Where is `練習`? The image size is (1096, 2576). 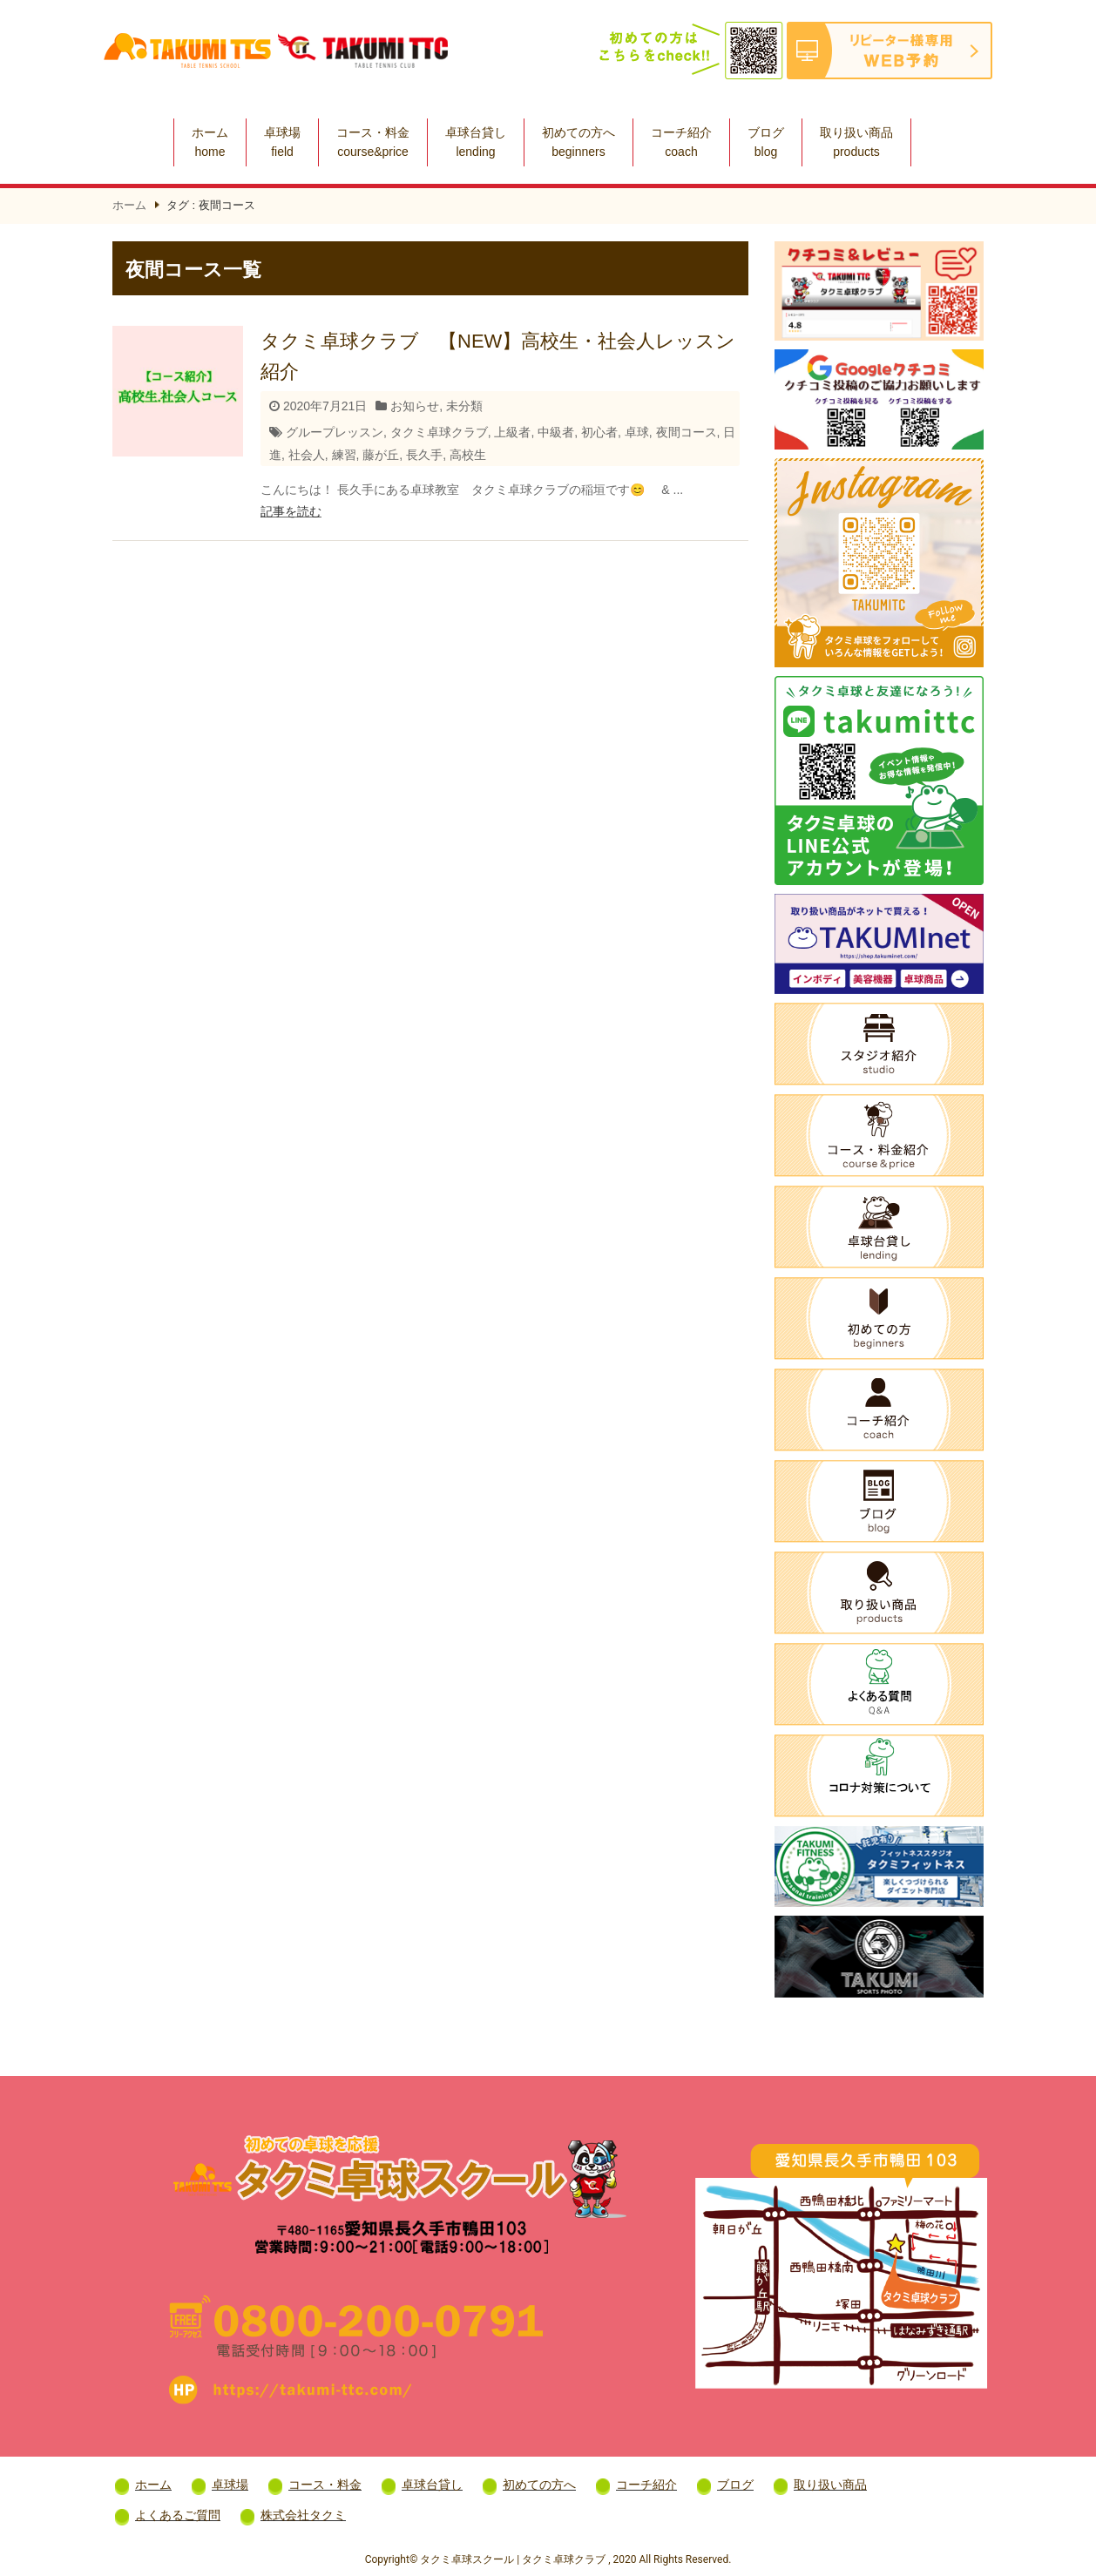
練習 is located at coordinates (344, 455).